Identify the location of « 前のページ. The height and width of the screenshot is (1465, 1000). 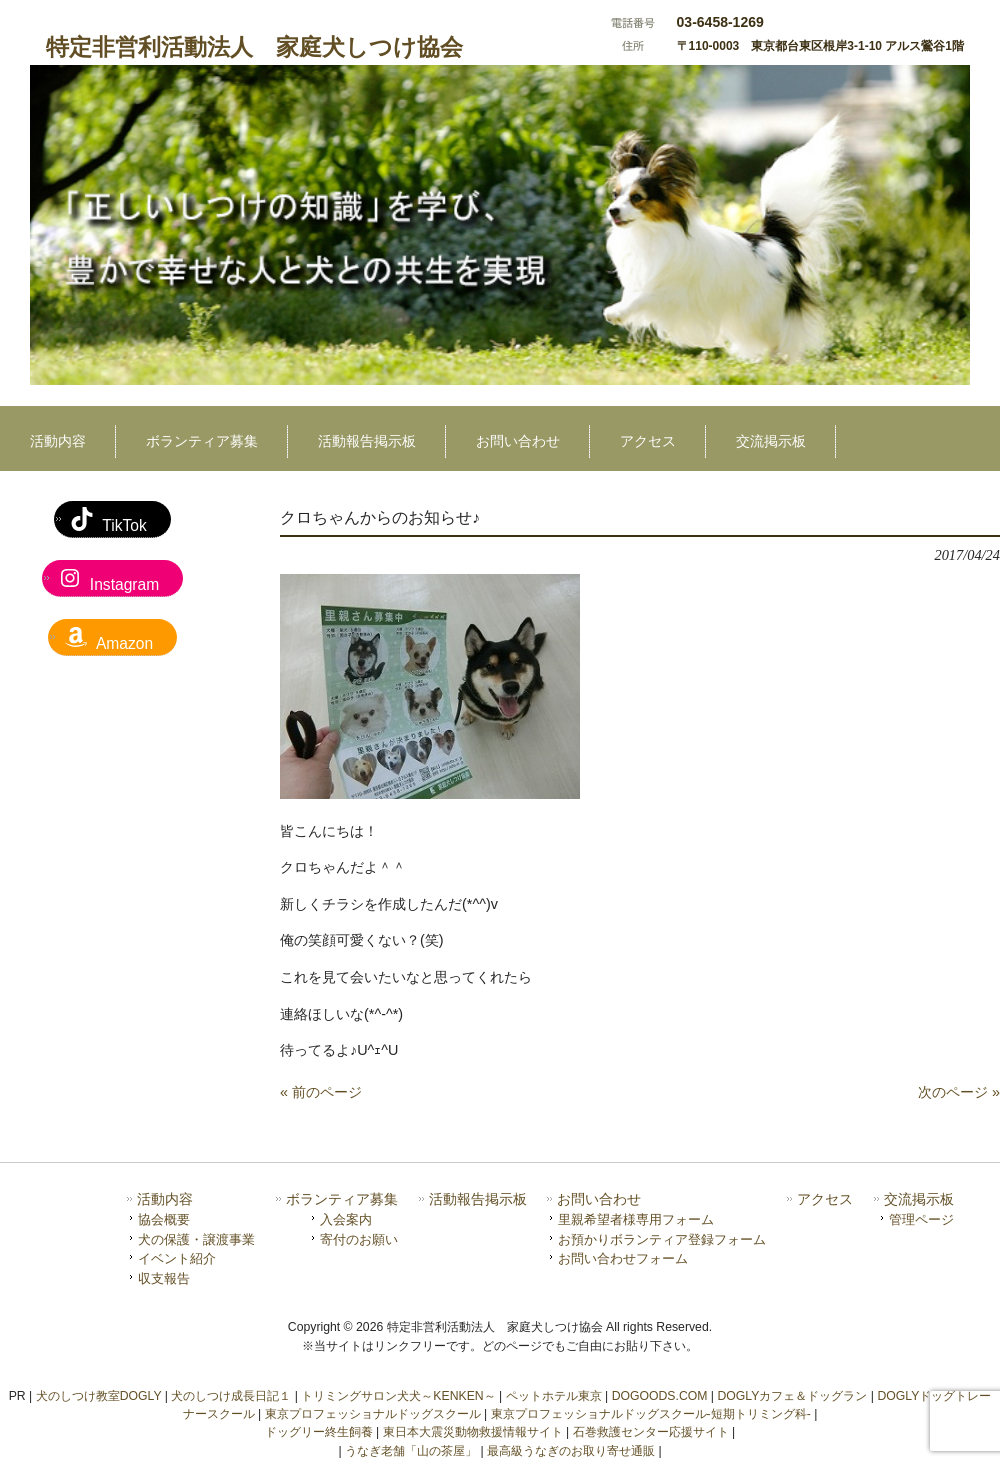
(321, 1092).